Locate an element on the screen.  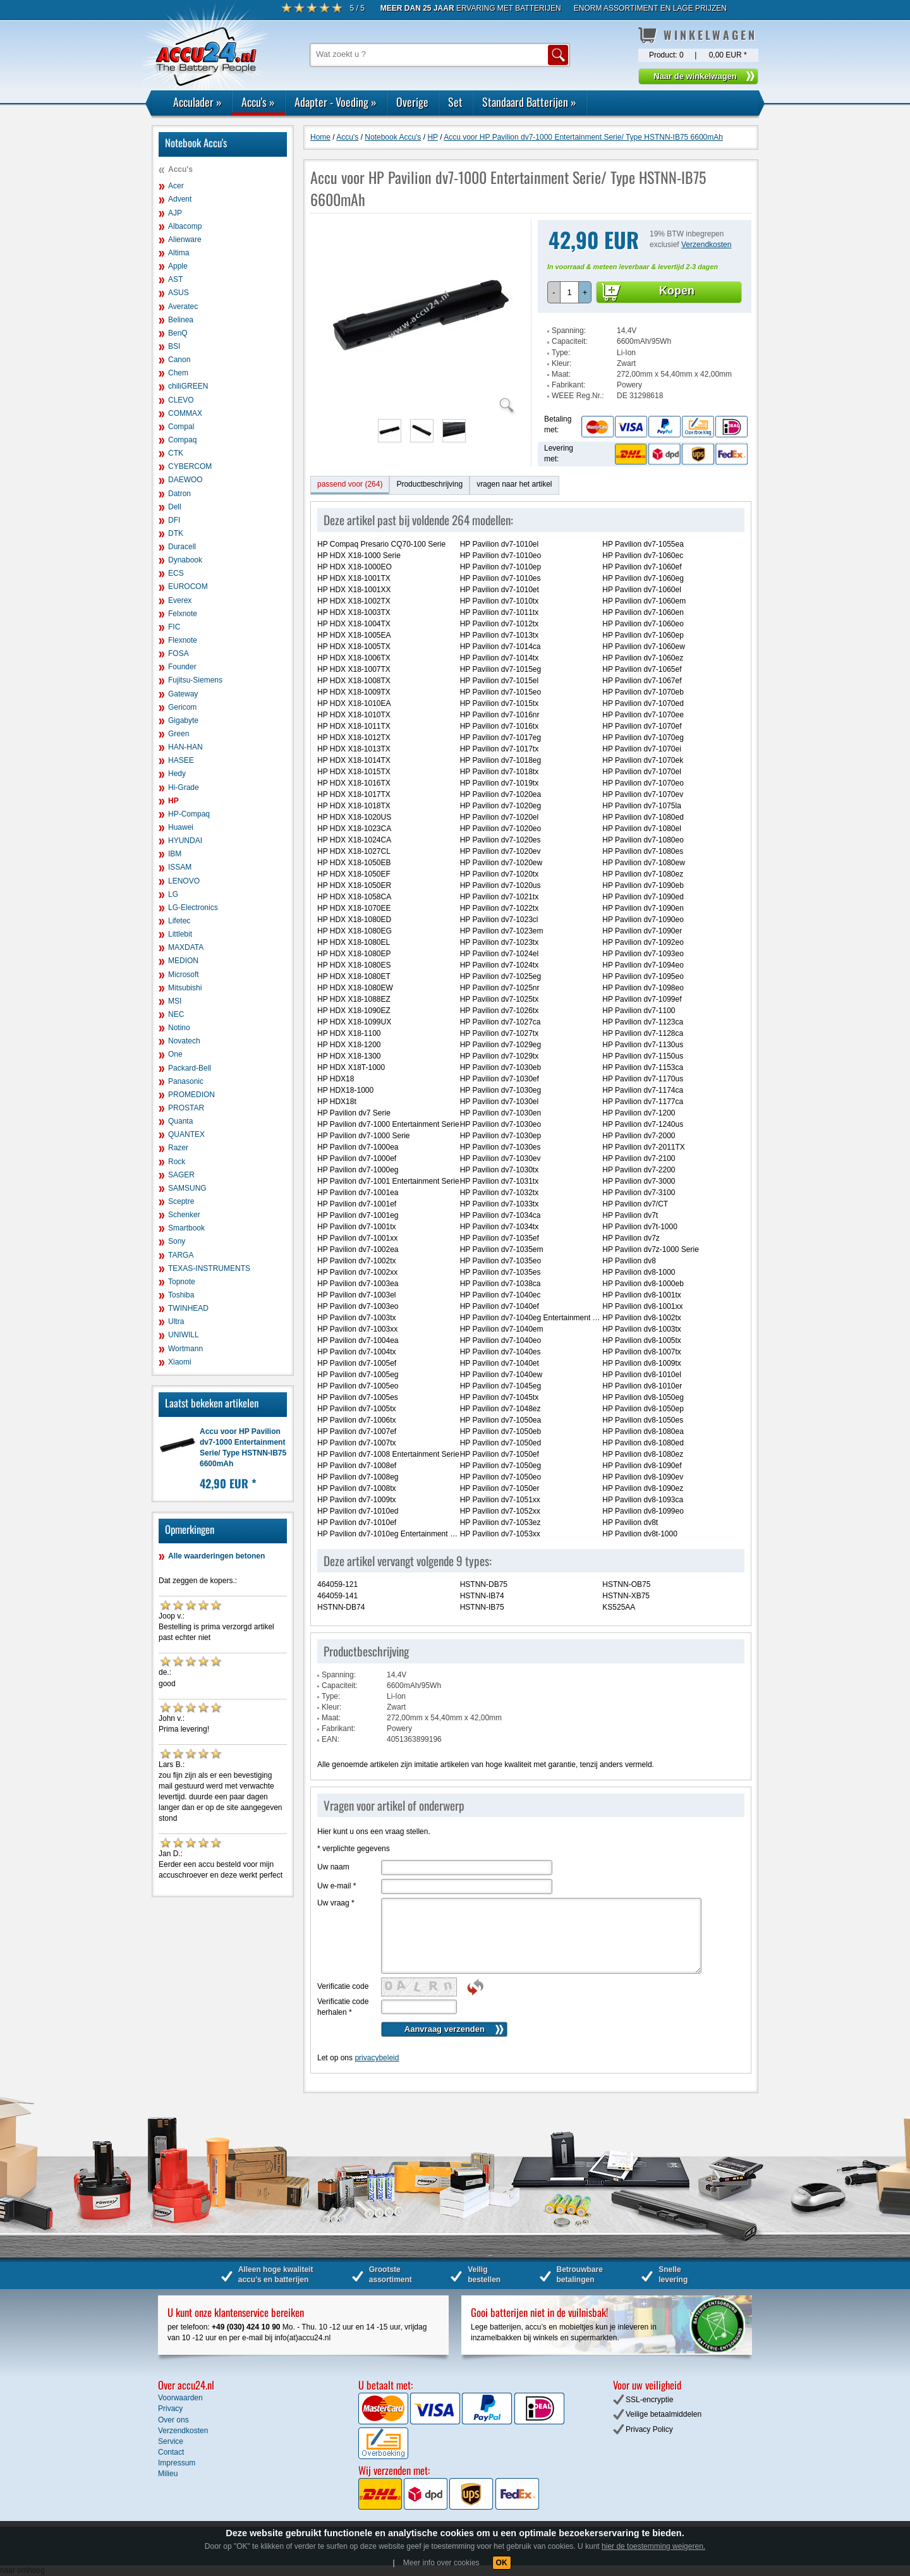
LG-Electronics is located at coordinates (193, 907).